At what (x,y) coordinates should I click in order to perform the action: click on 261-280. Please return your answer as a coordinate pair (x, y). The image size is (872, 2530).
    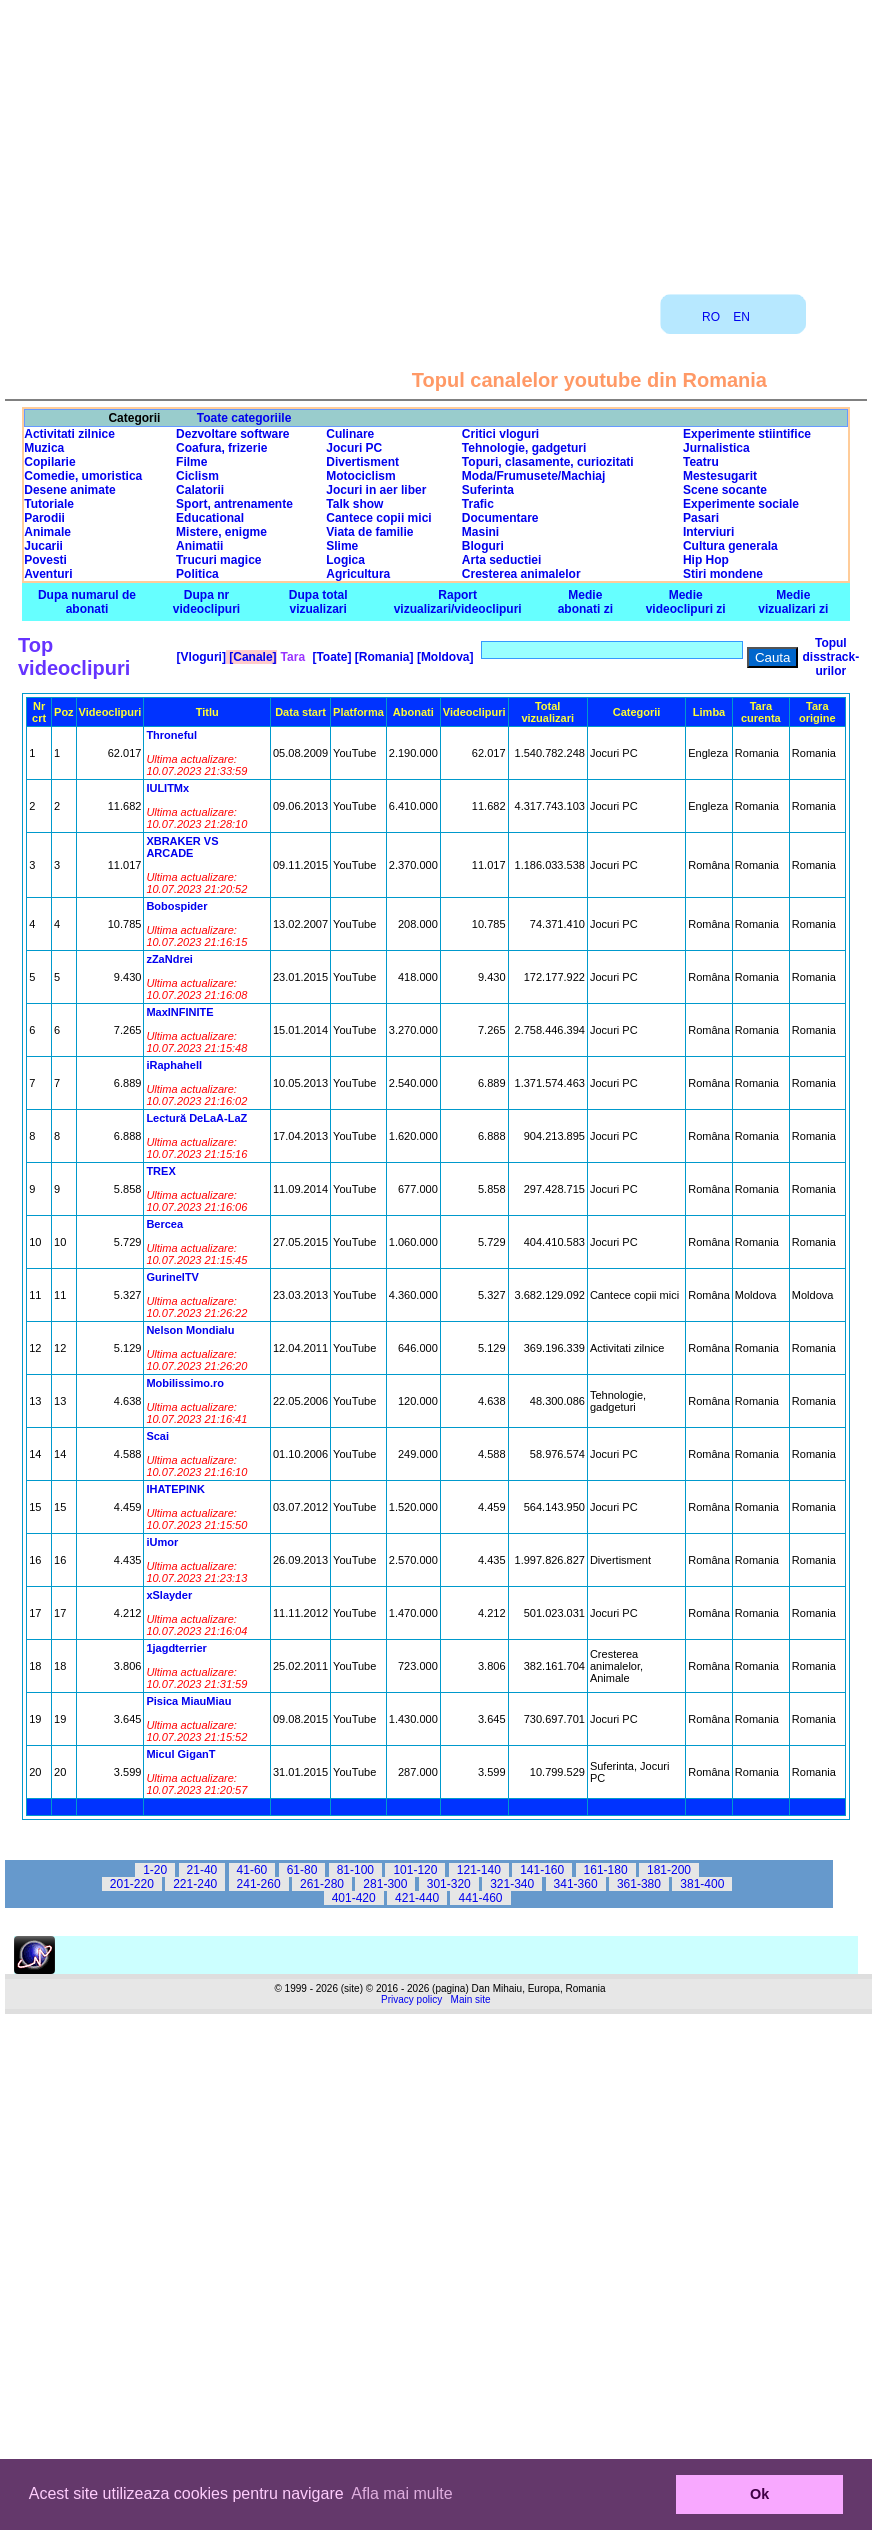
    Looking at the image, I should click on (322, 1884).